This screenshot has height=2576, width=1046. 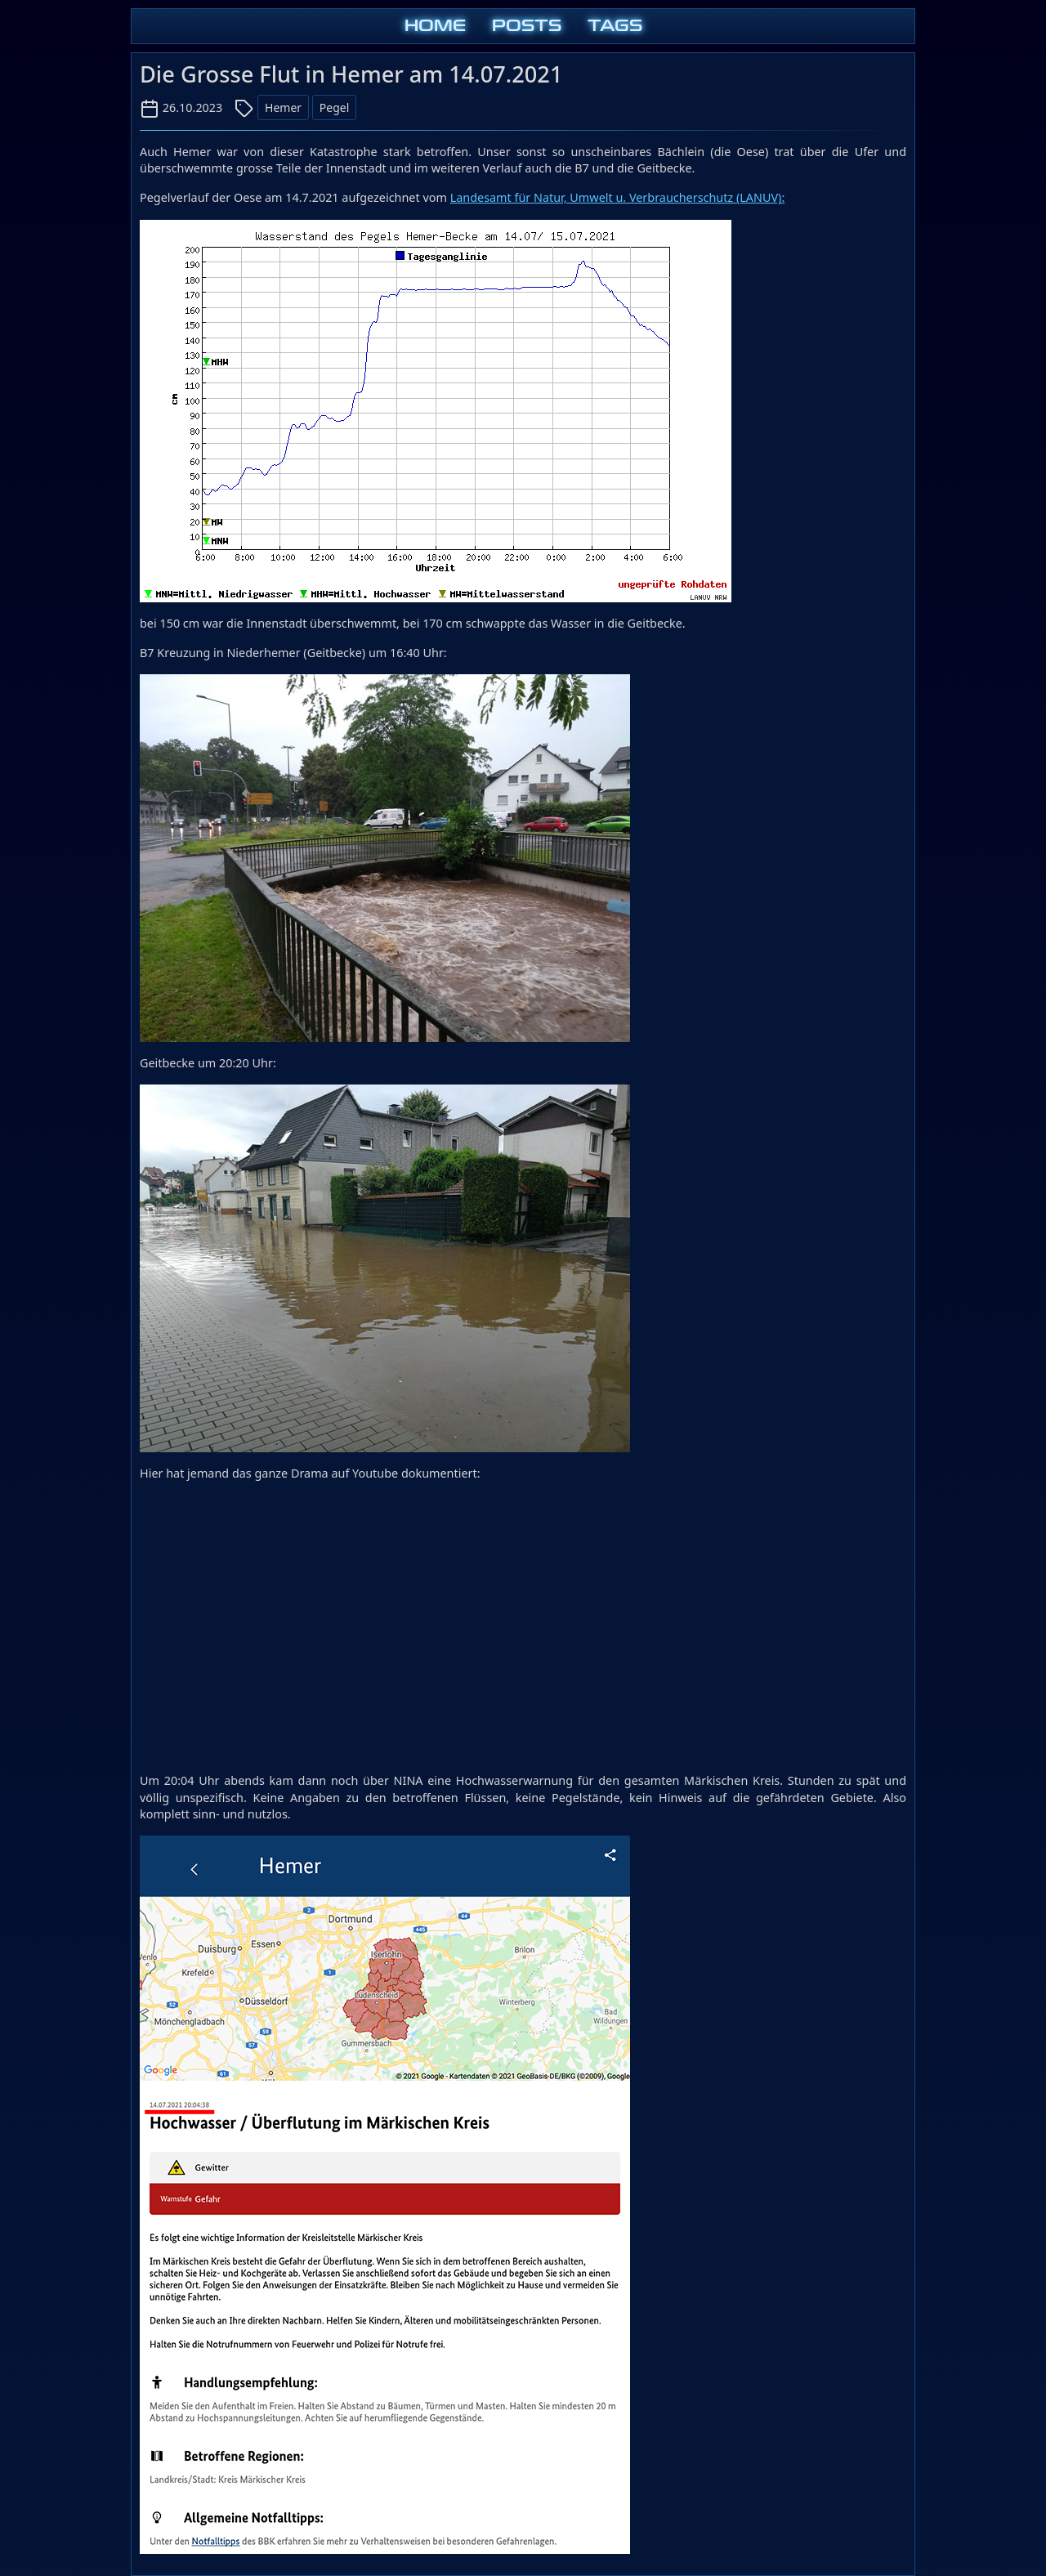 What do you see at coordinates (334, 107) in the screenshot?
I see `Pegel` at bounding box center [334, 107].